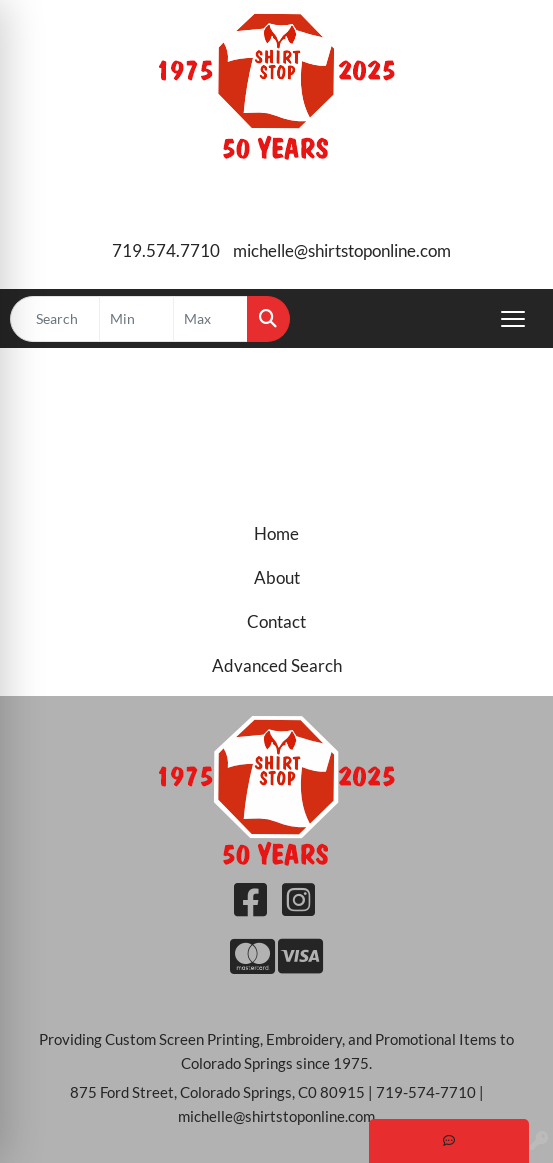 Image resolution: width=553 pixels, height=1163 pixels. Describe the element at coordinates (136, 319) in the screenshot. I see `[Quick Search Price Low]` at that location.